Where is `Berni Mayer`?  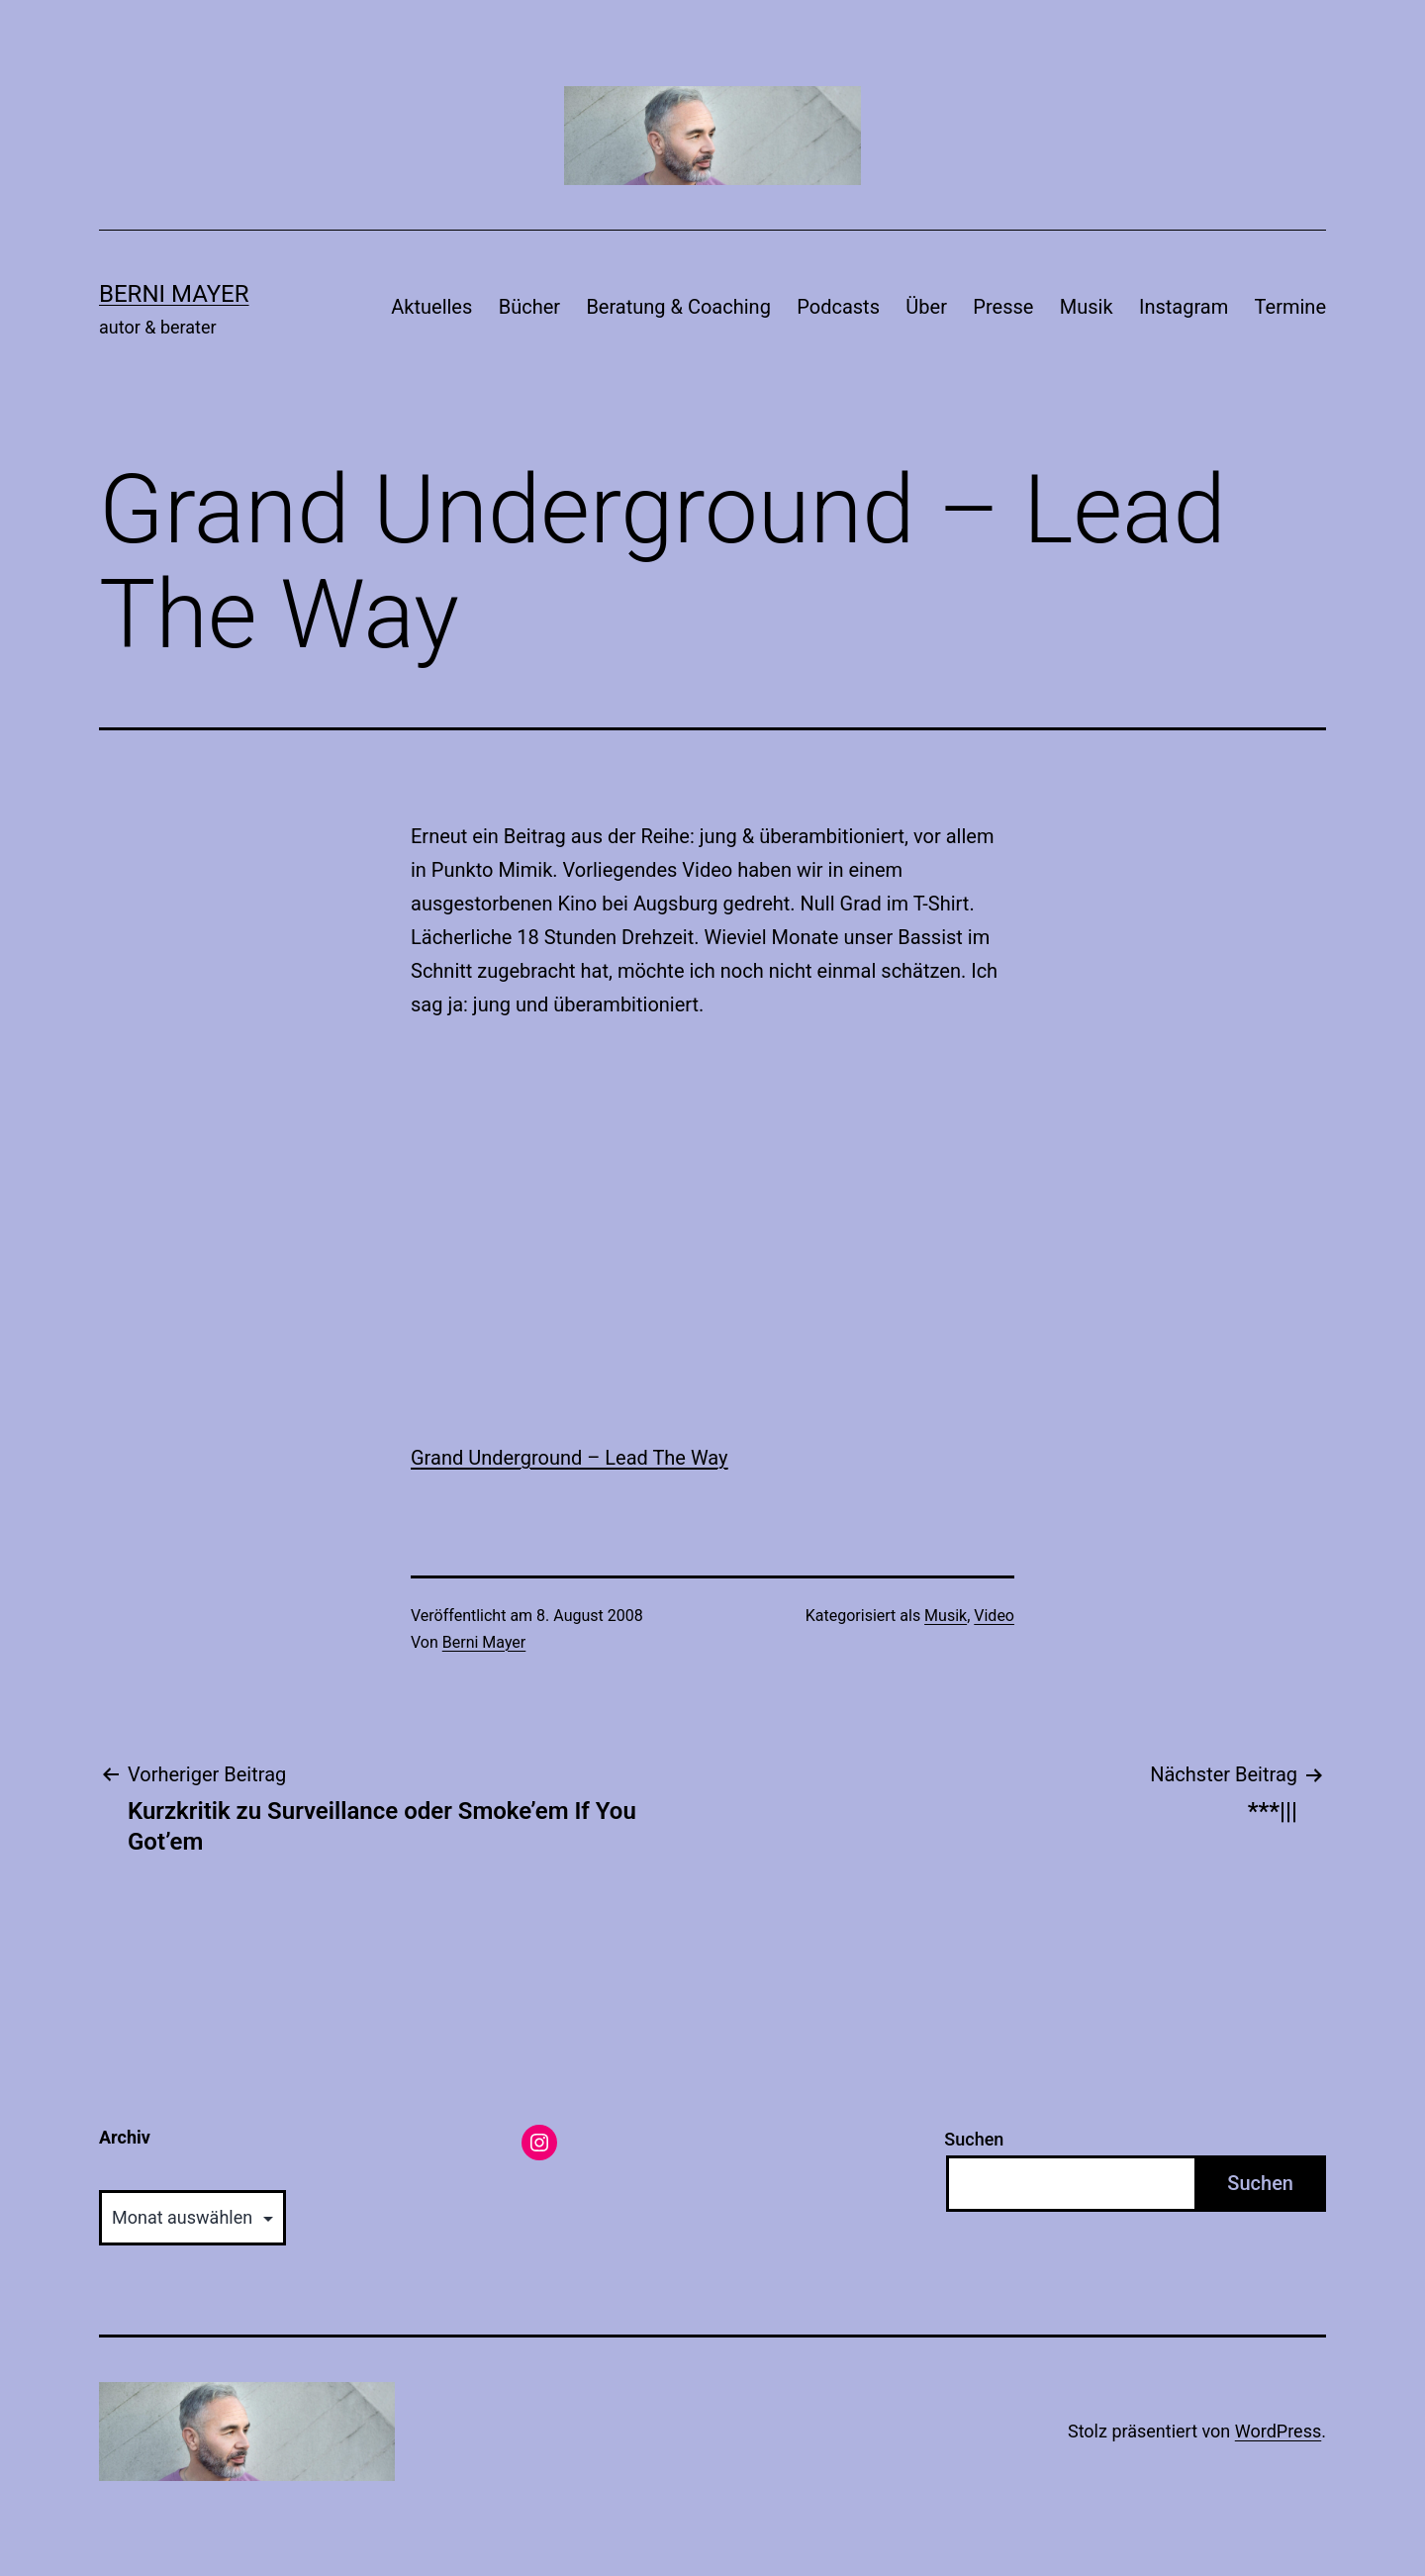
Berni Mayer is located at coordinates (174, 294).